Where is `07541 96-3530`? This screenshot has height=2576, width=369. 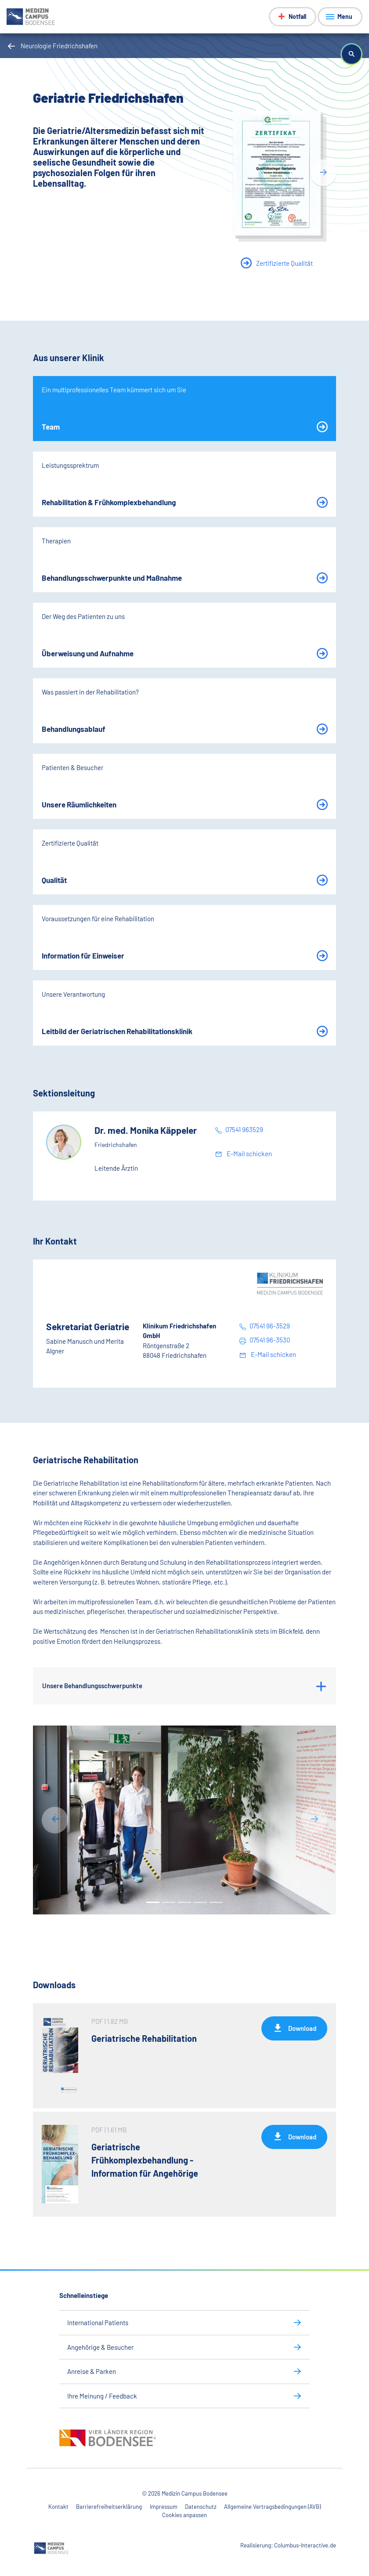 07541 96-3530 is located at coordinates (270, 1340).